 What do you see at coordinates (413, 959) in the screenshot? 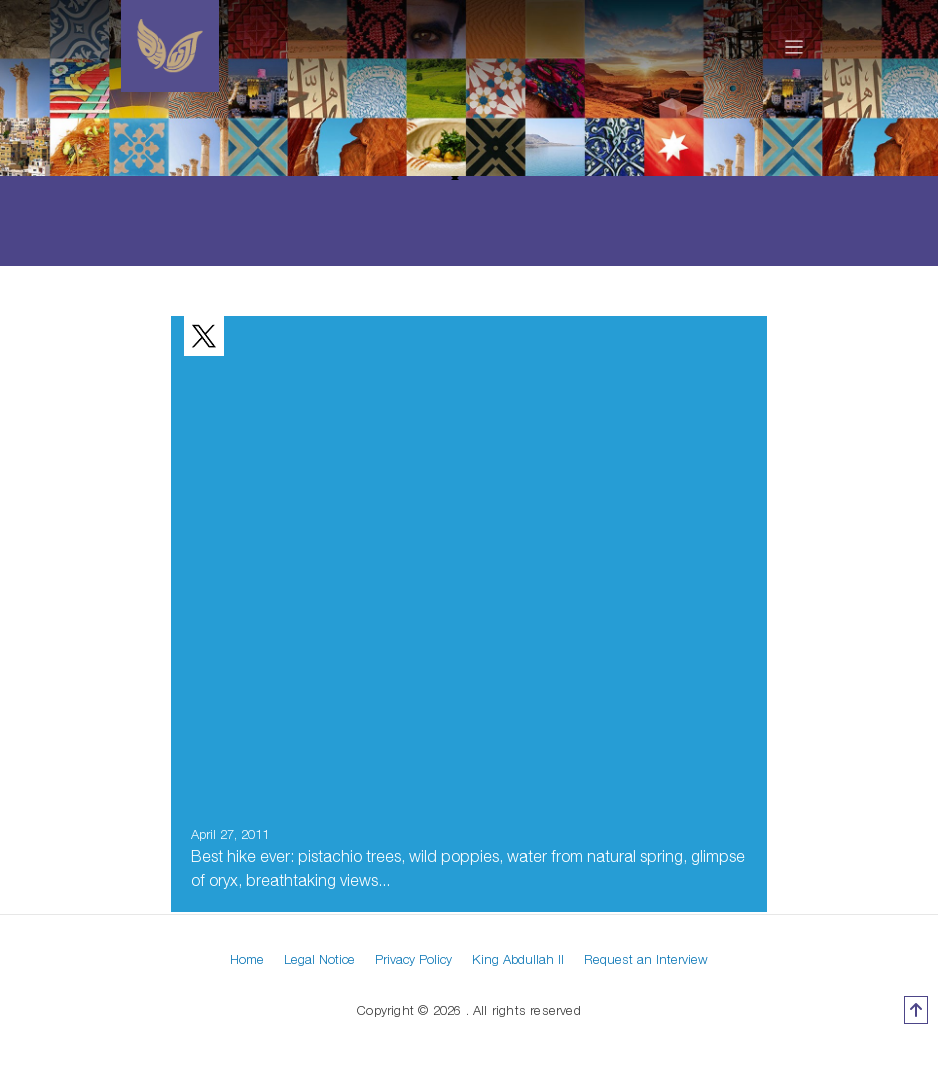
I see `Privacy Policy` at bounding box center [413, 959].